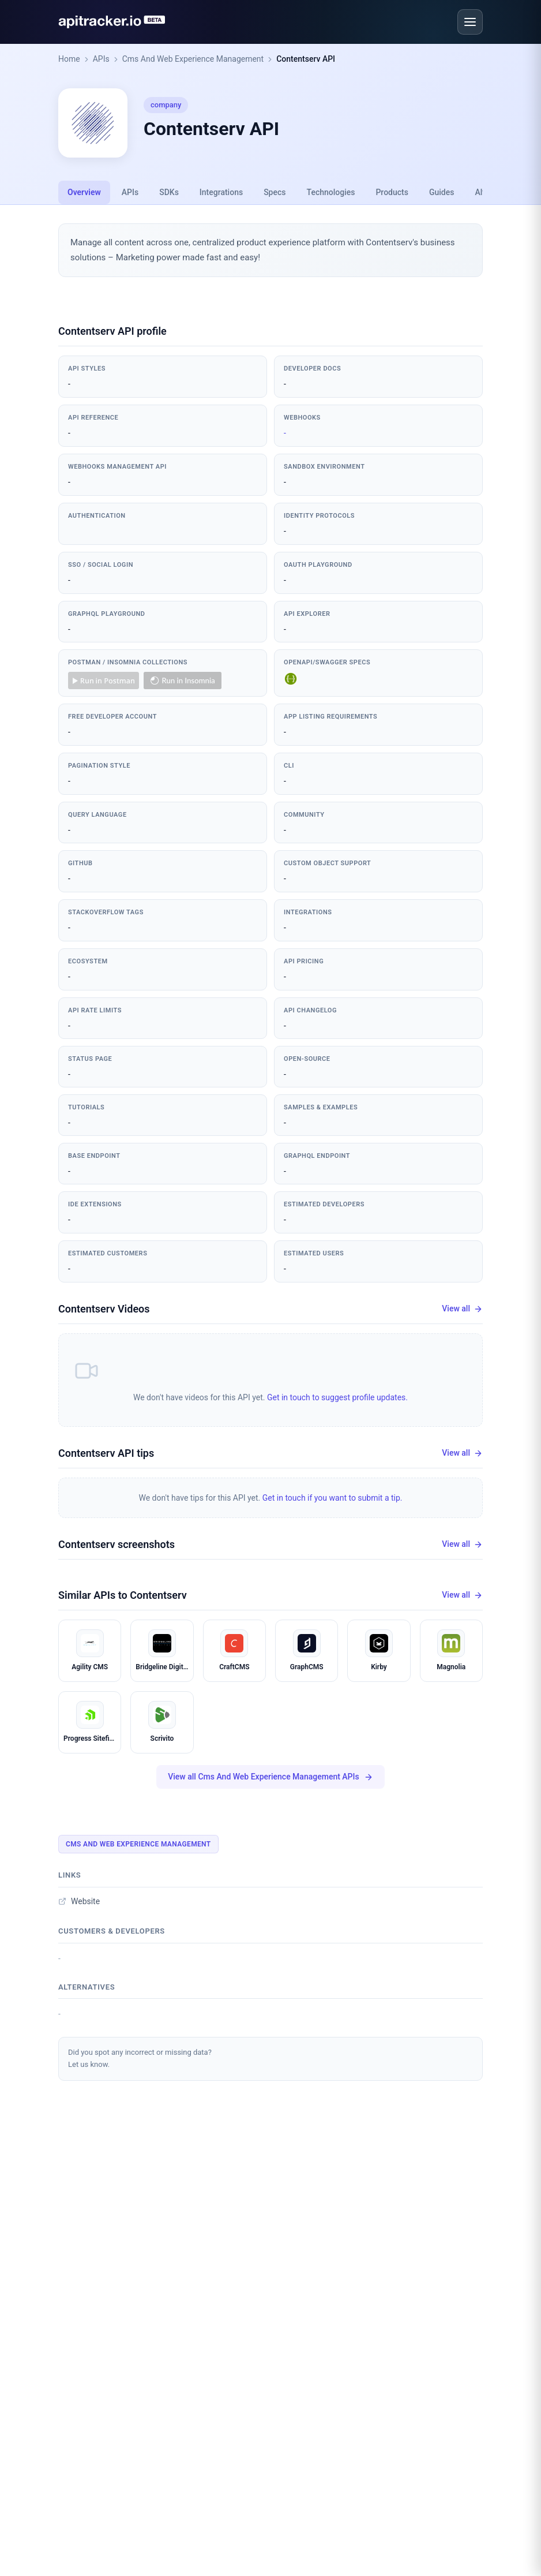  Describe the element at coordinates (116, 1544) in the screenshot. I see `Contentserv screenshots` at that location.